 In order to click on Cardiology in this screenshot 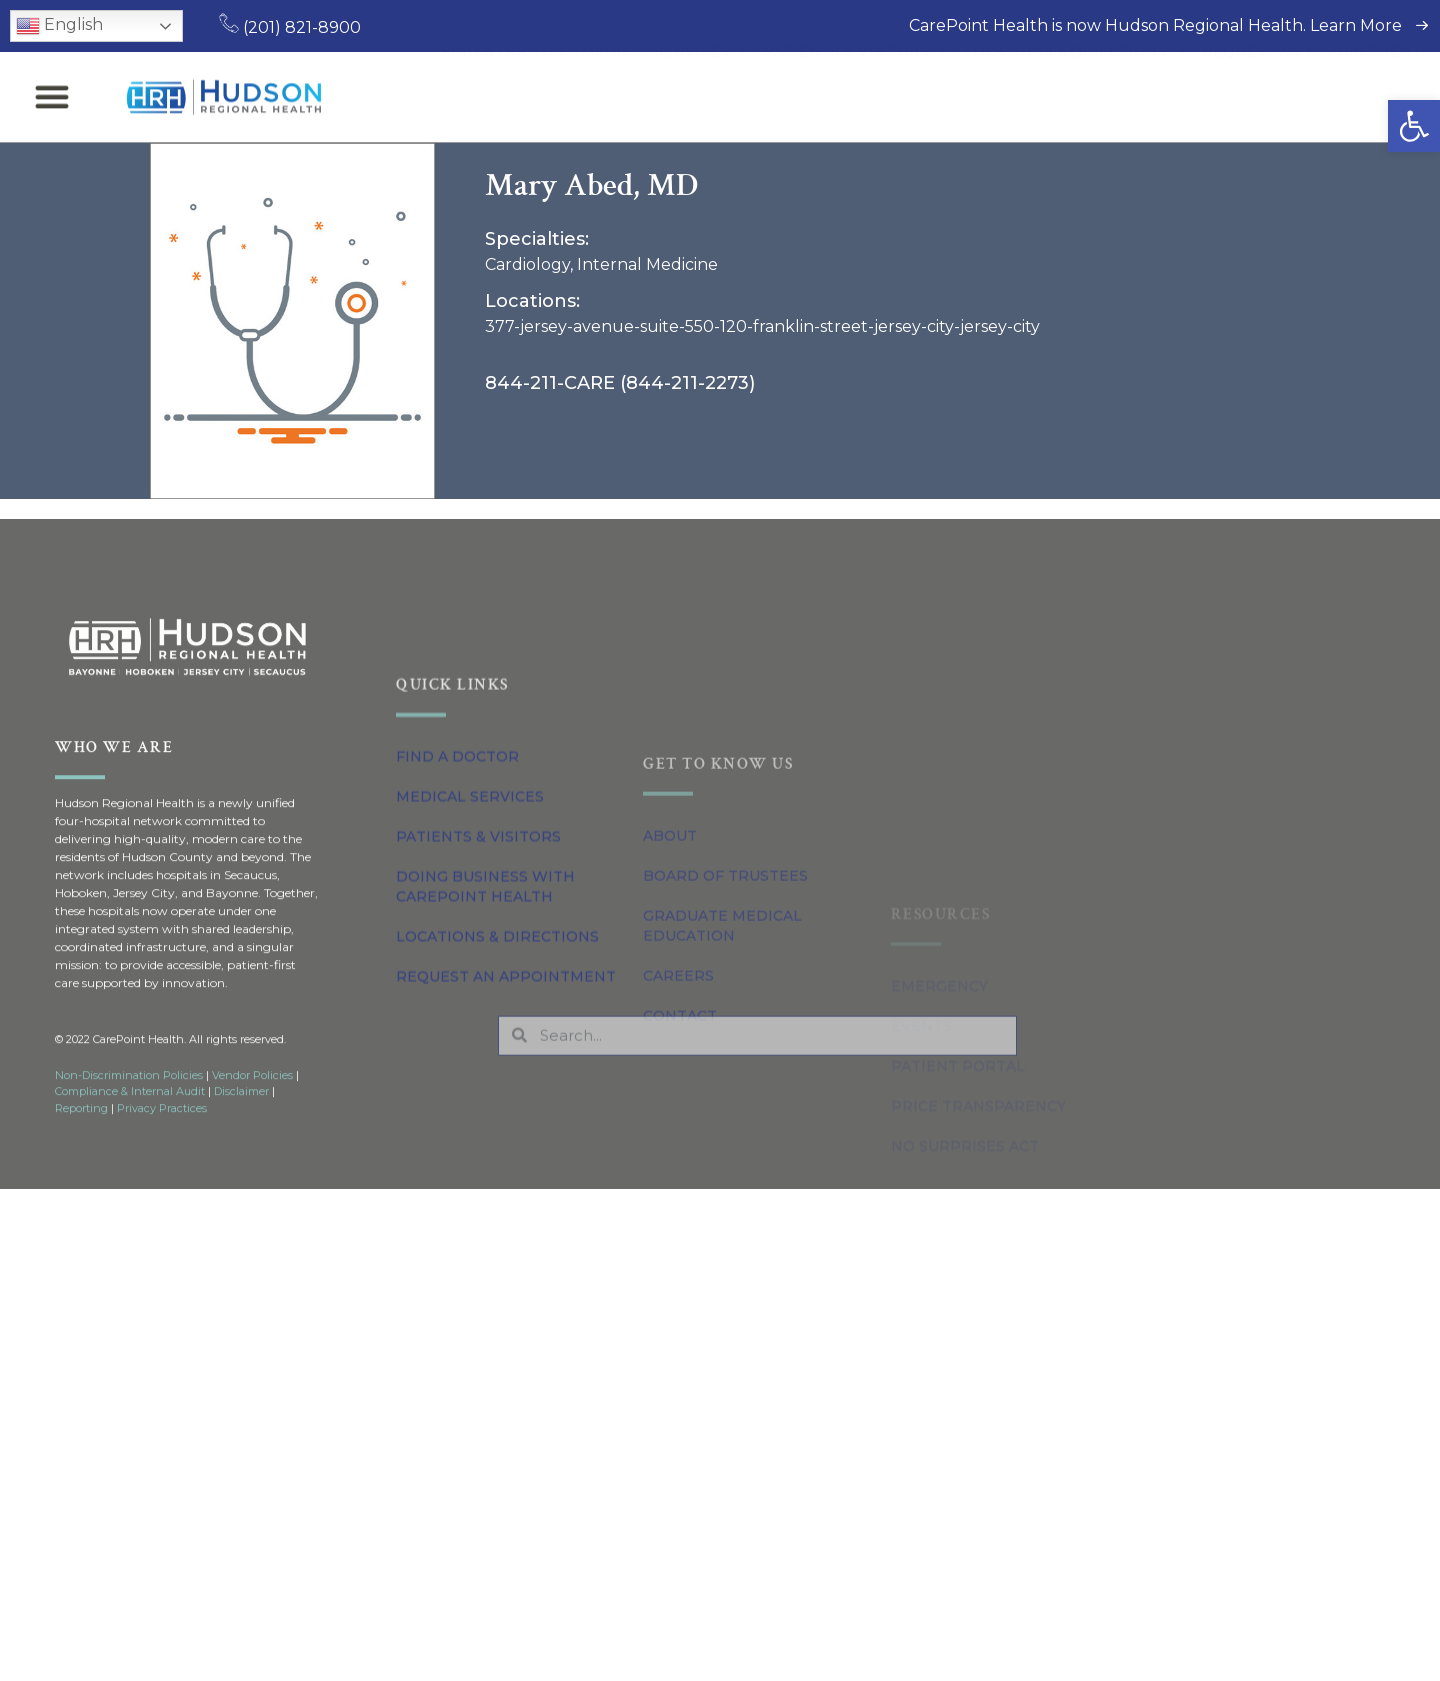, I will do `click(527, 264)`.